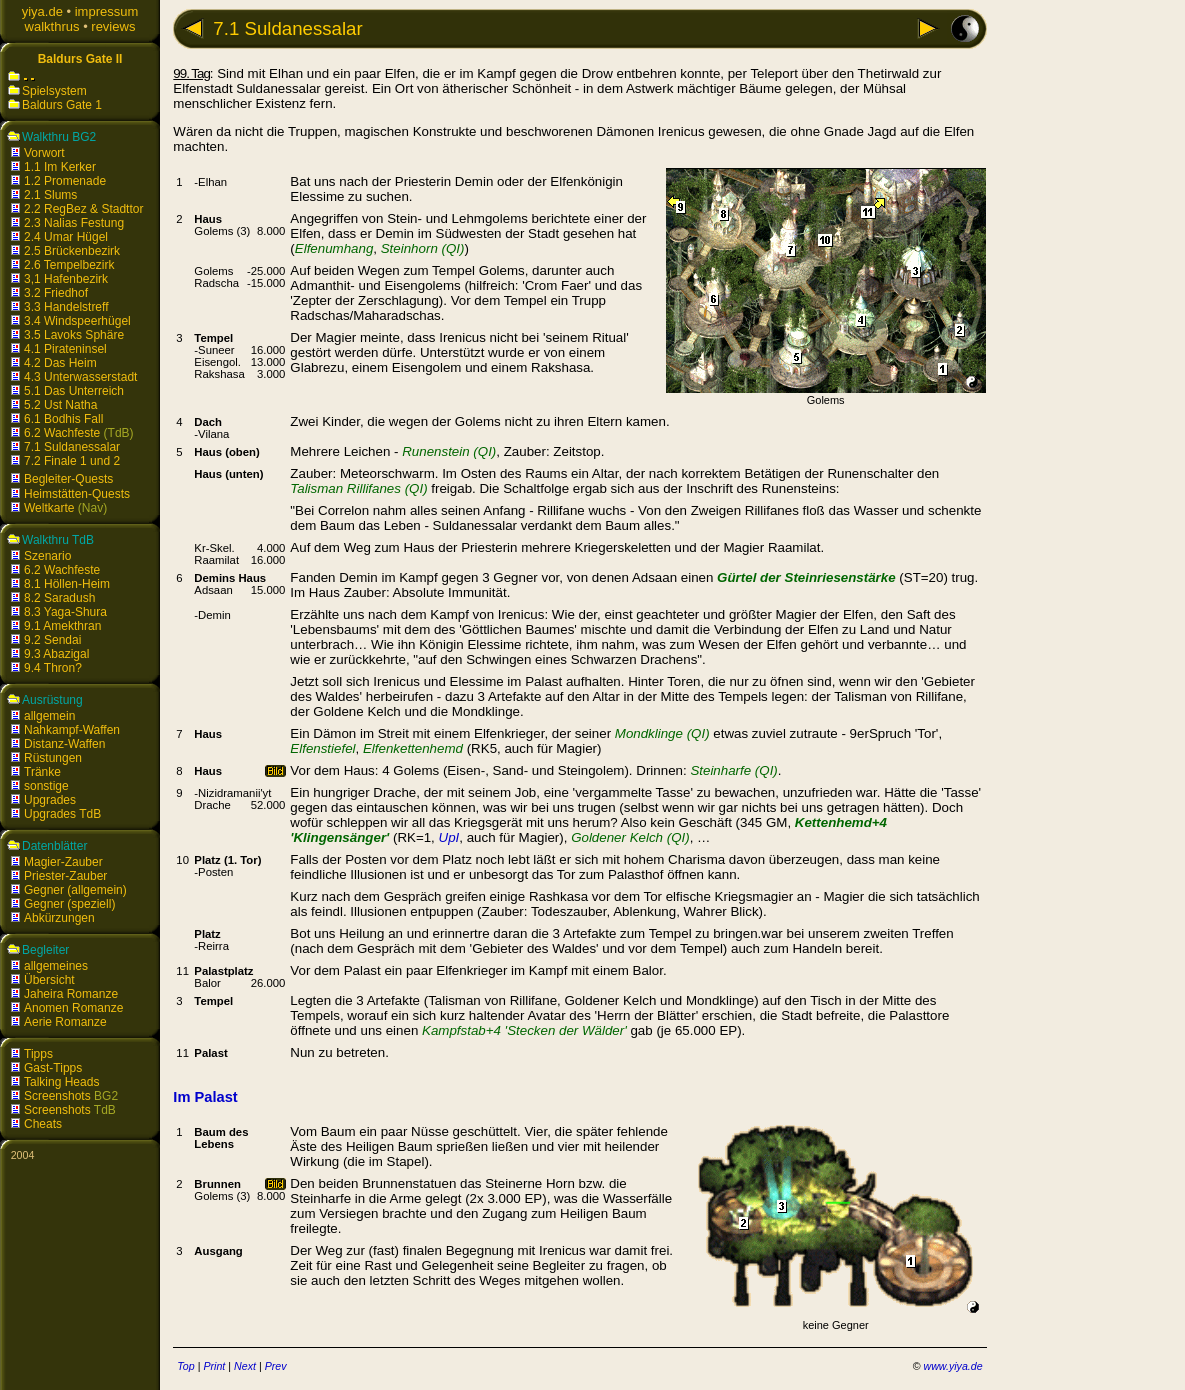 This screenshot has width=1185, height=1390. What do you see at coordinates (65, 349) in the screenshot?
I see `4.1 Pirateninsel` at bounding box center [65, 349].